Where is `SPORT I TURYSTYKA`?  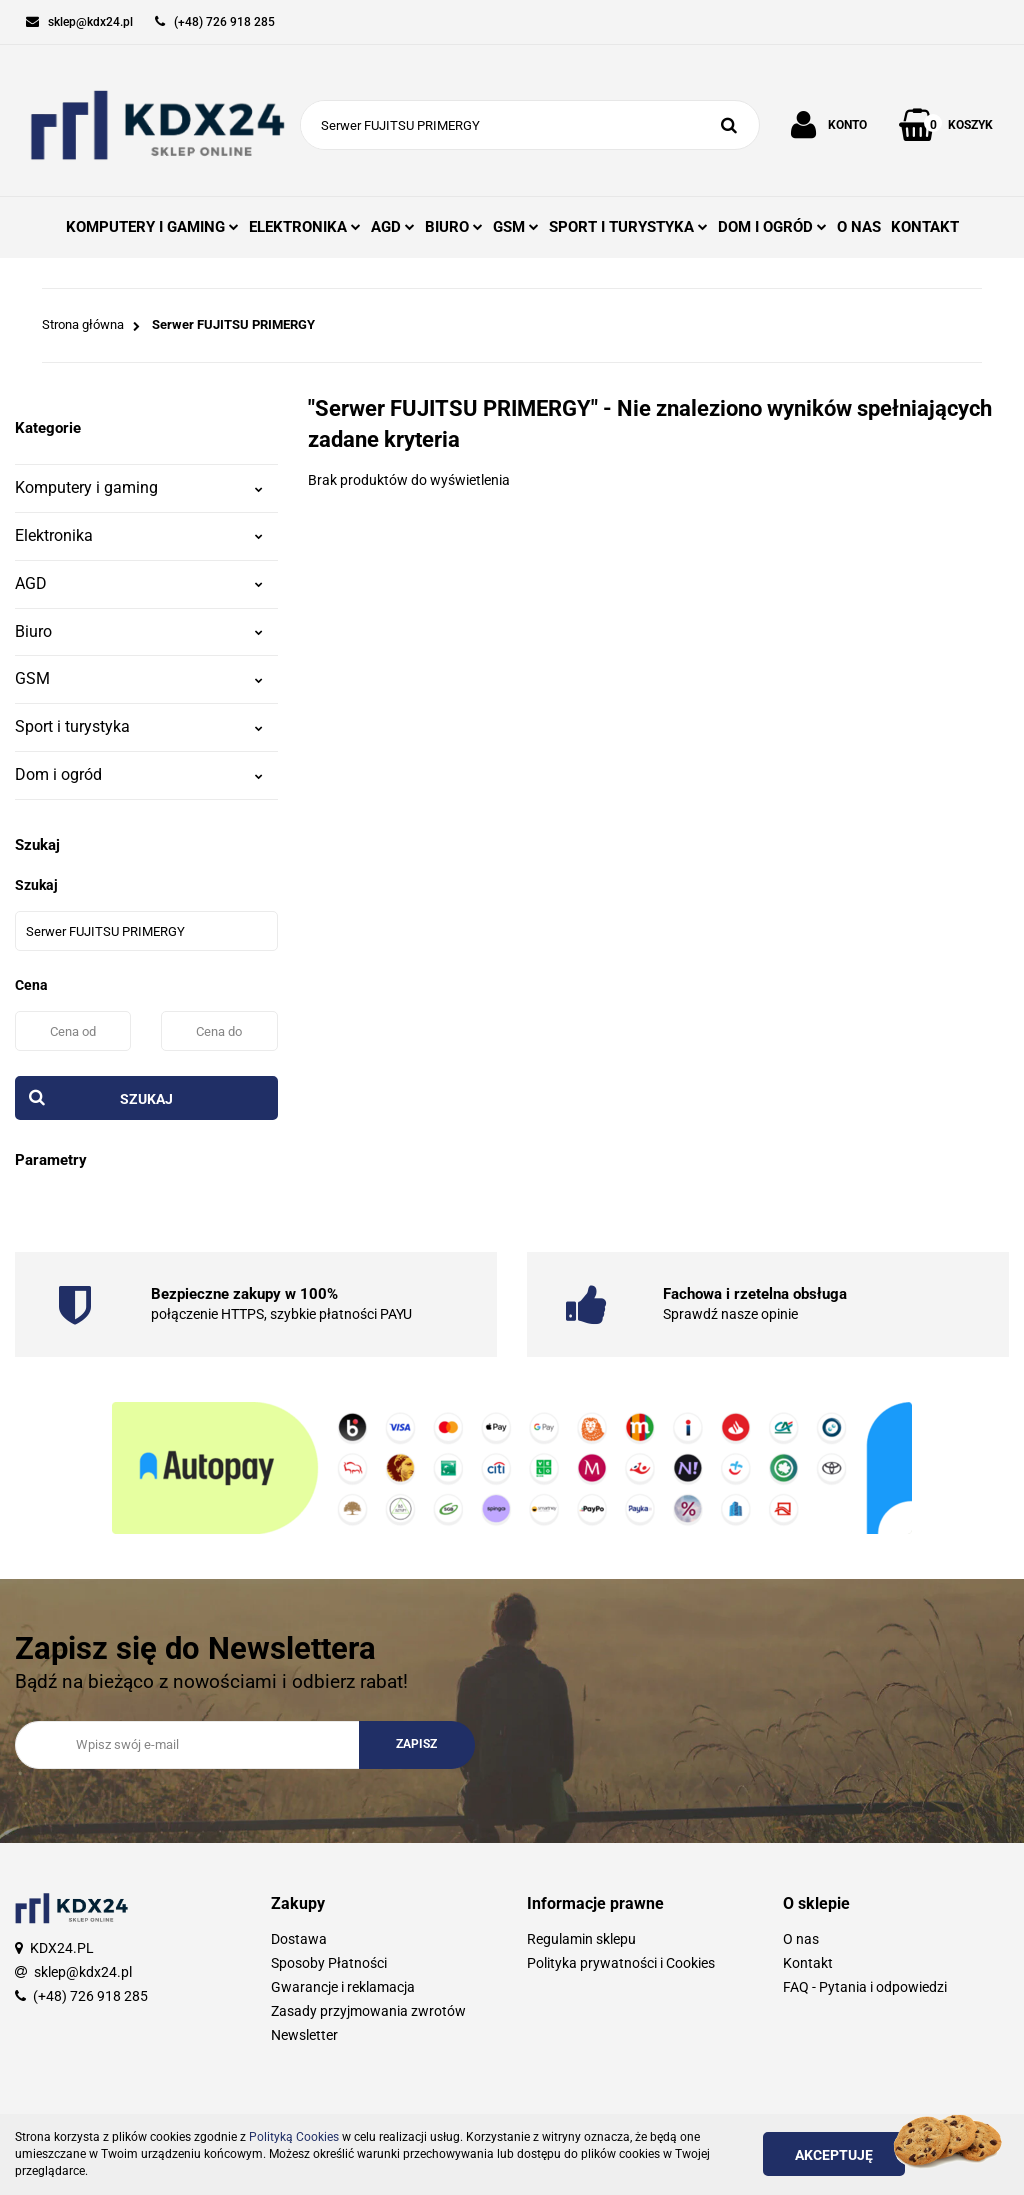 SPORT I TURYSTYKA is located at coordinates (628, 227).